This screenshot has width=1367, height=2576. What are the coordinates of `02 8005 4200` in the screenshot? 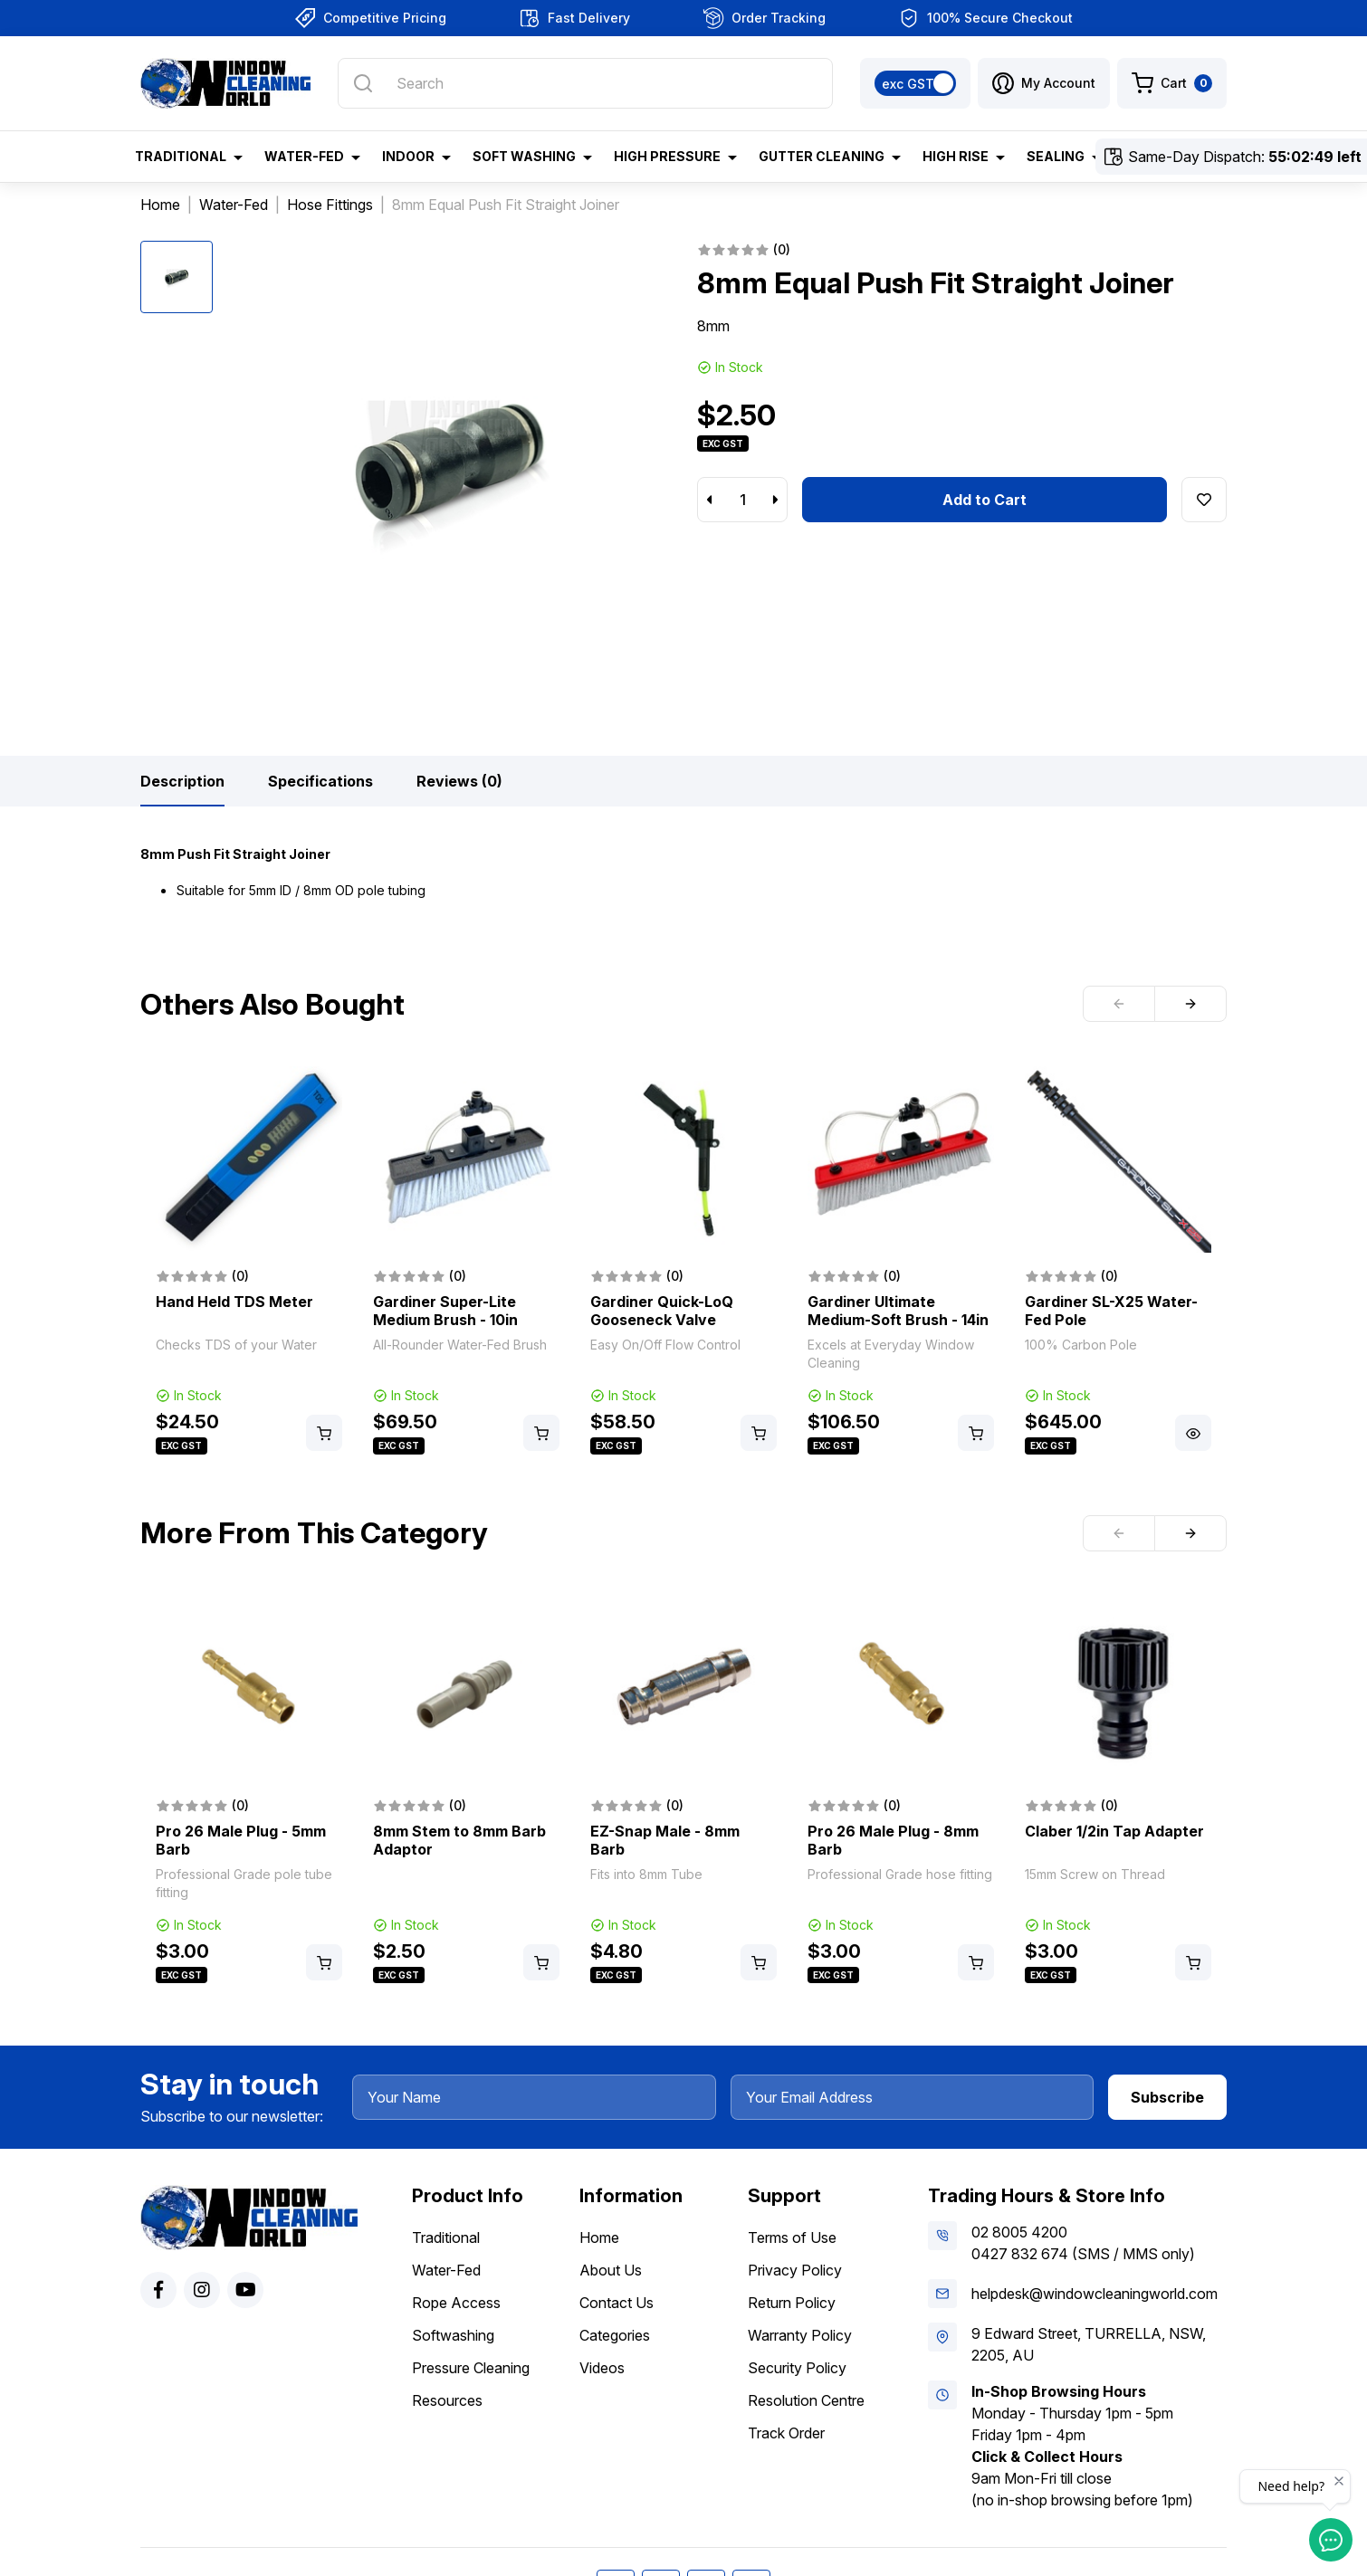 It's located at (1019, 2232).